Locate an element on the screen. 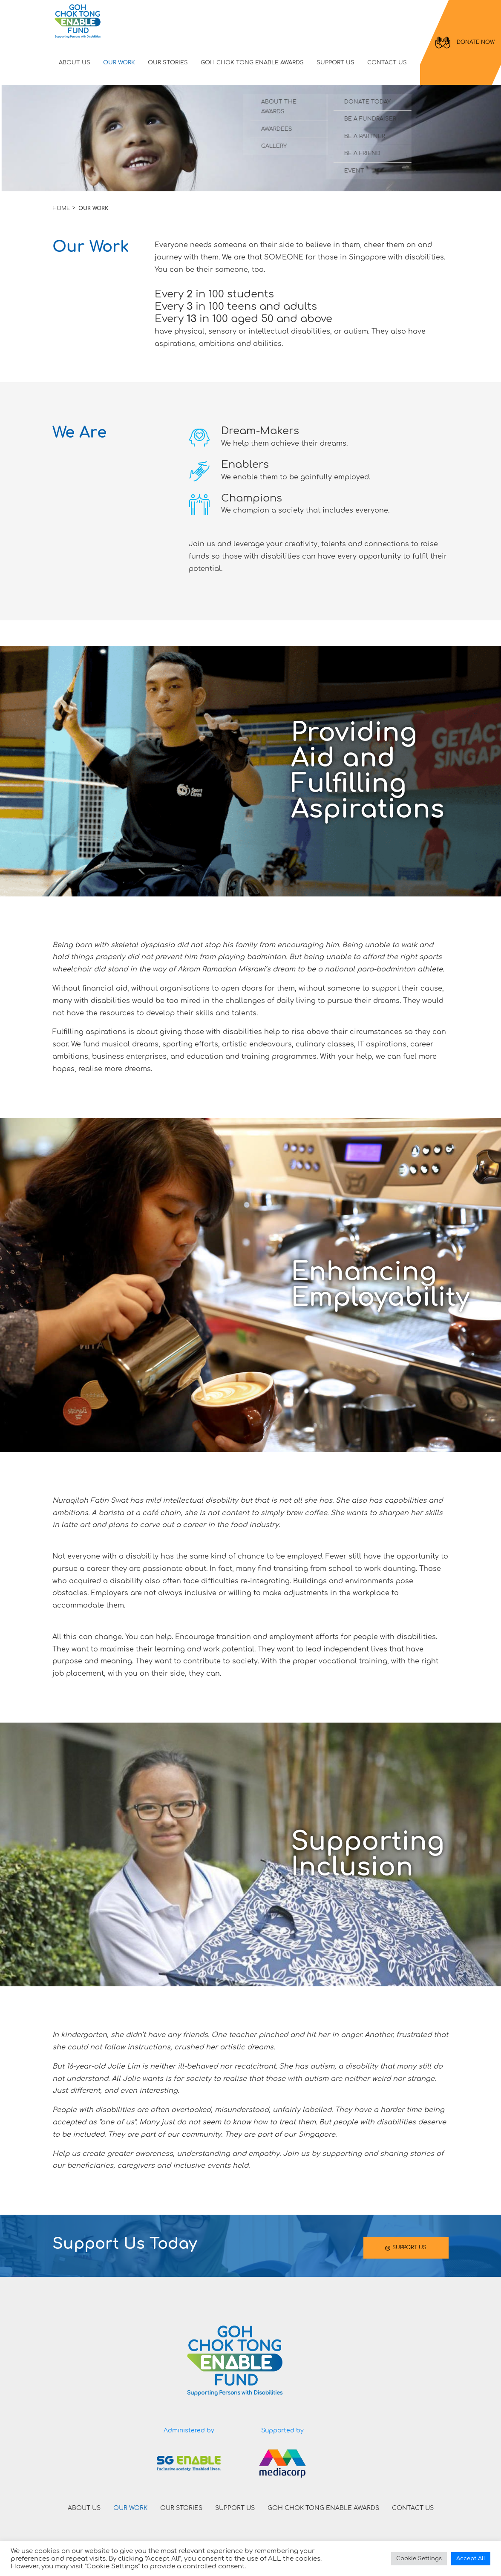  CONTACT US is located at coordinates (387, 63).